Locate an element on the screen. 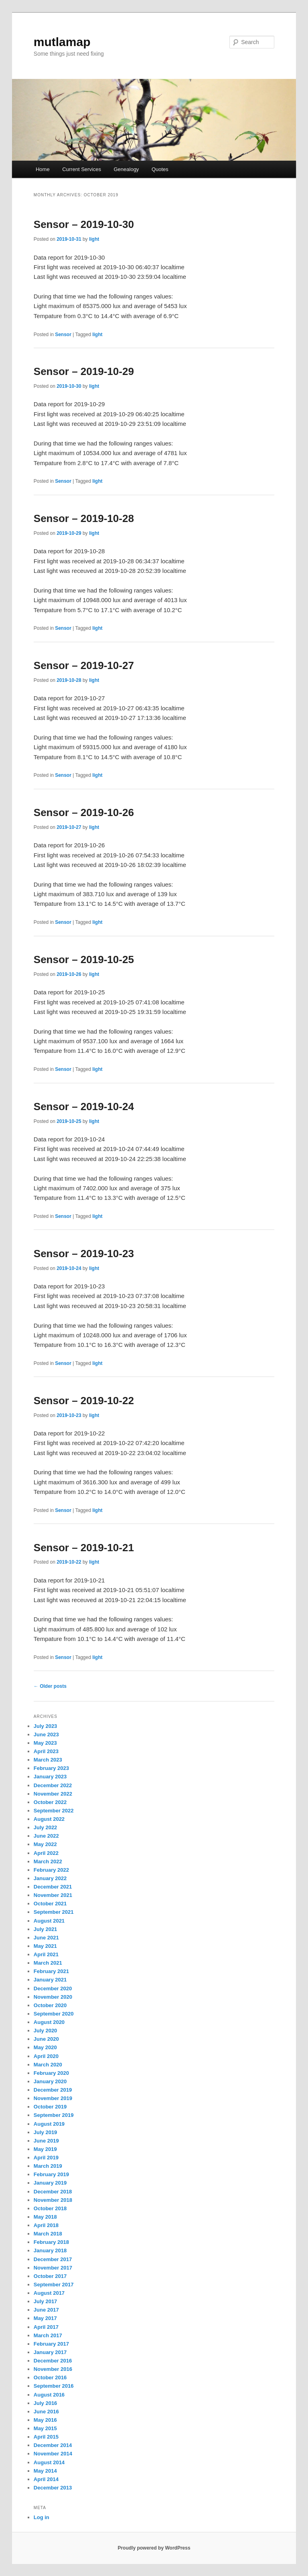 This screenshot has height=2576, width=308. October 2022 is located at coordinates (50, 1802).